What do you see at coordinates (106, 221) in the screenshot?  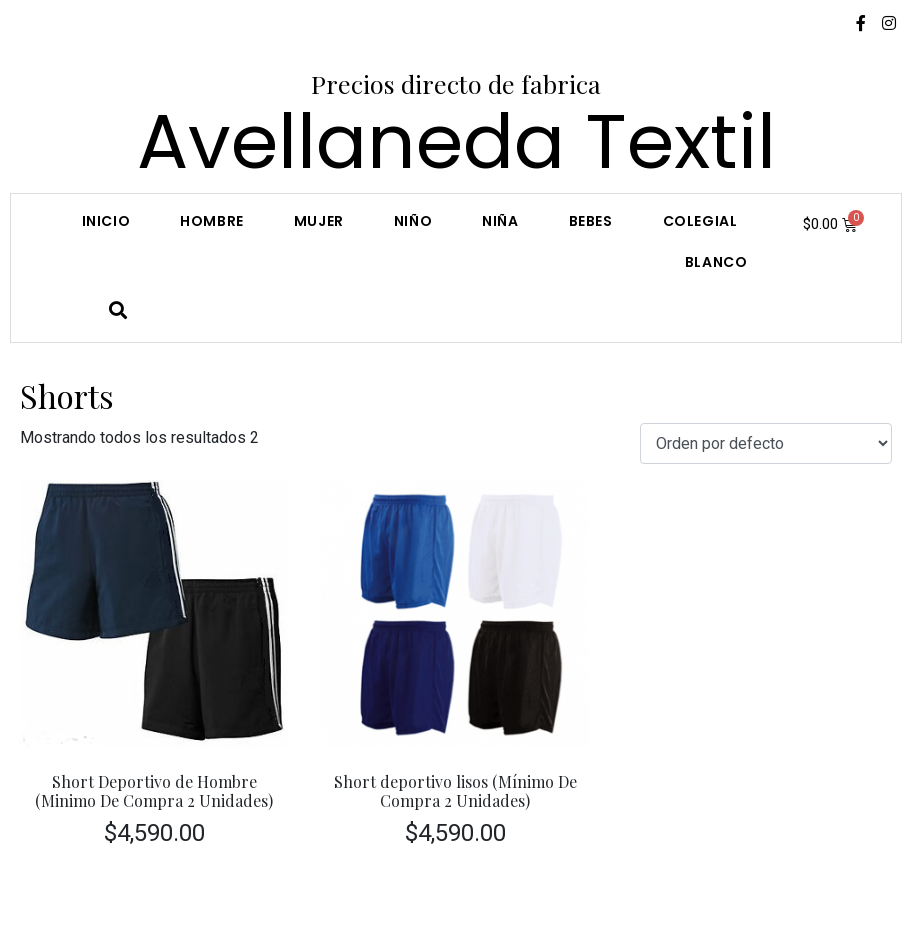 I see `Inicio` at bounding box center [106, 221].